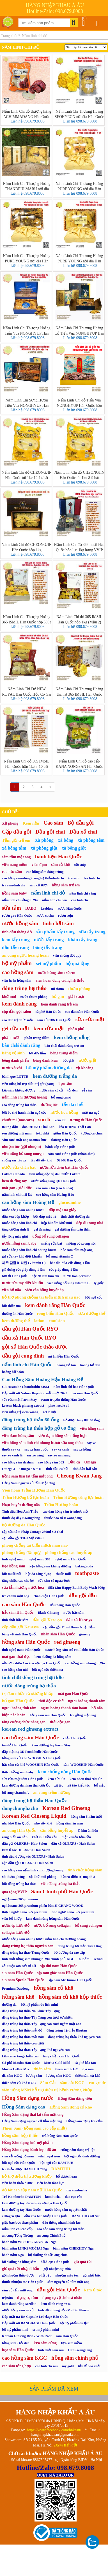 This screenshot has width=108, height=2576. What do you see at coordinates (35, 2203) in the screenshot?
I see `kem dưỡng tay Farm Stay nội địa Hàn Quốc` at bounding box center [35, 2203].